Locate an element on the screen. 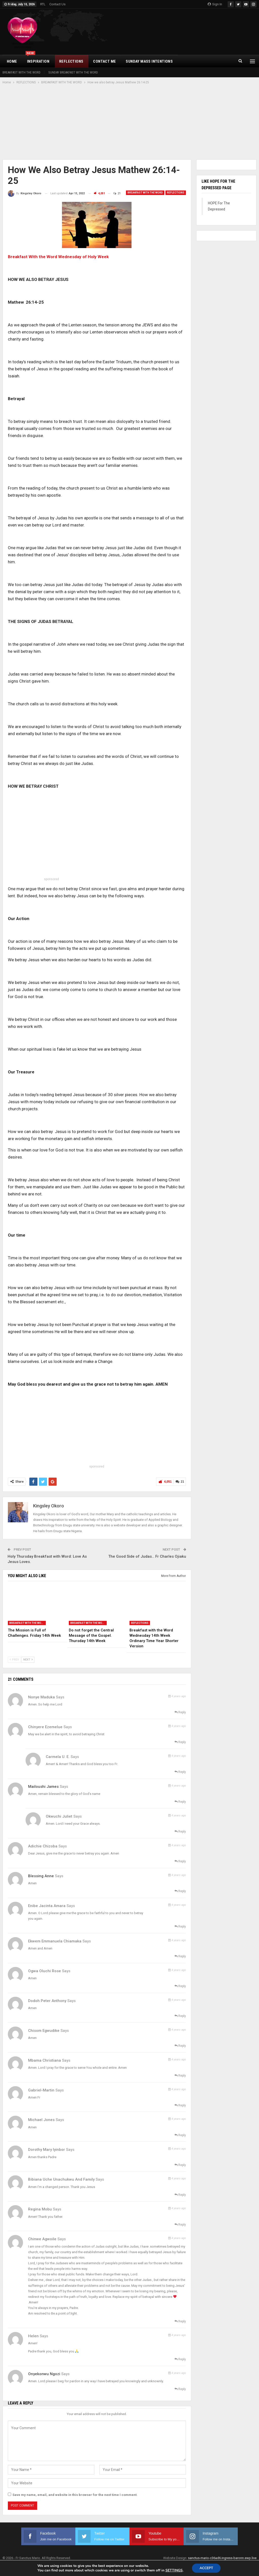  CONTACT ME is located at coordinates (104, 61).